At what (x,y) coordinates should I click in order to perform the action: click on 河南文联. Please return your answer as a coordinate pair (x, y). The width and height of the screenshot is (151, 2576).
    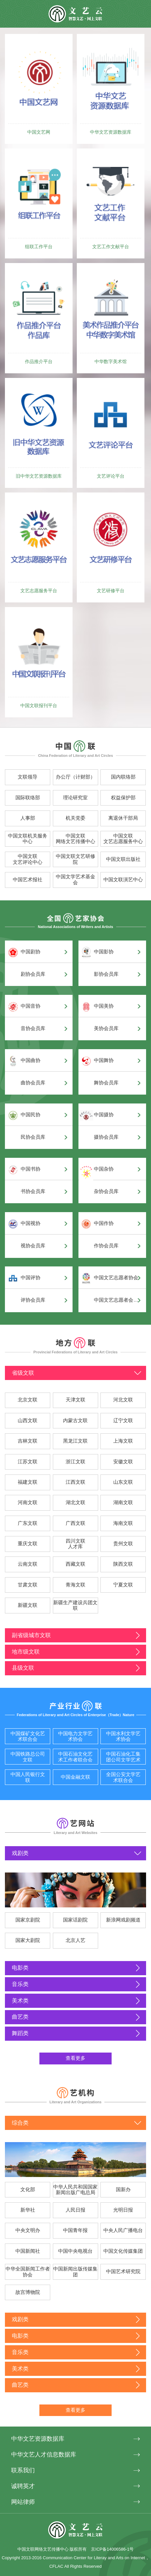
    Looking at the image, I should click on (27, 1502).